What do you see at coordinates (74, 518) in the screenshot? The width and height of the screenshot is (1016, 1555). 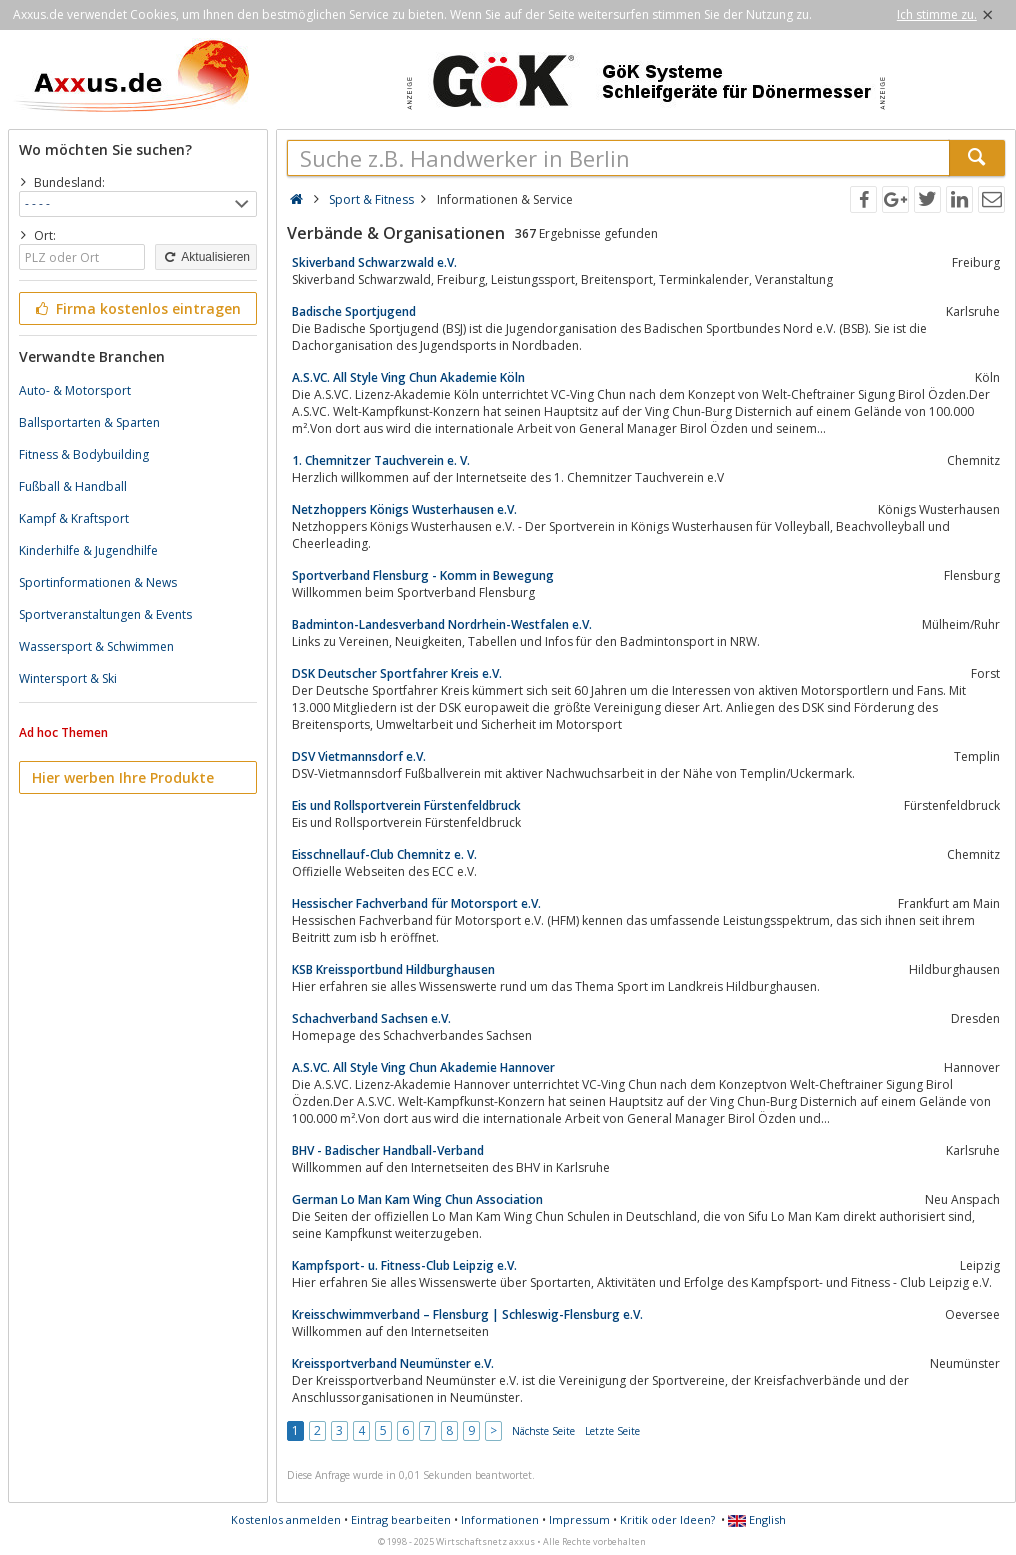 I see `Kampf & Kraftsport` at bounding box center [74, 518].